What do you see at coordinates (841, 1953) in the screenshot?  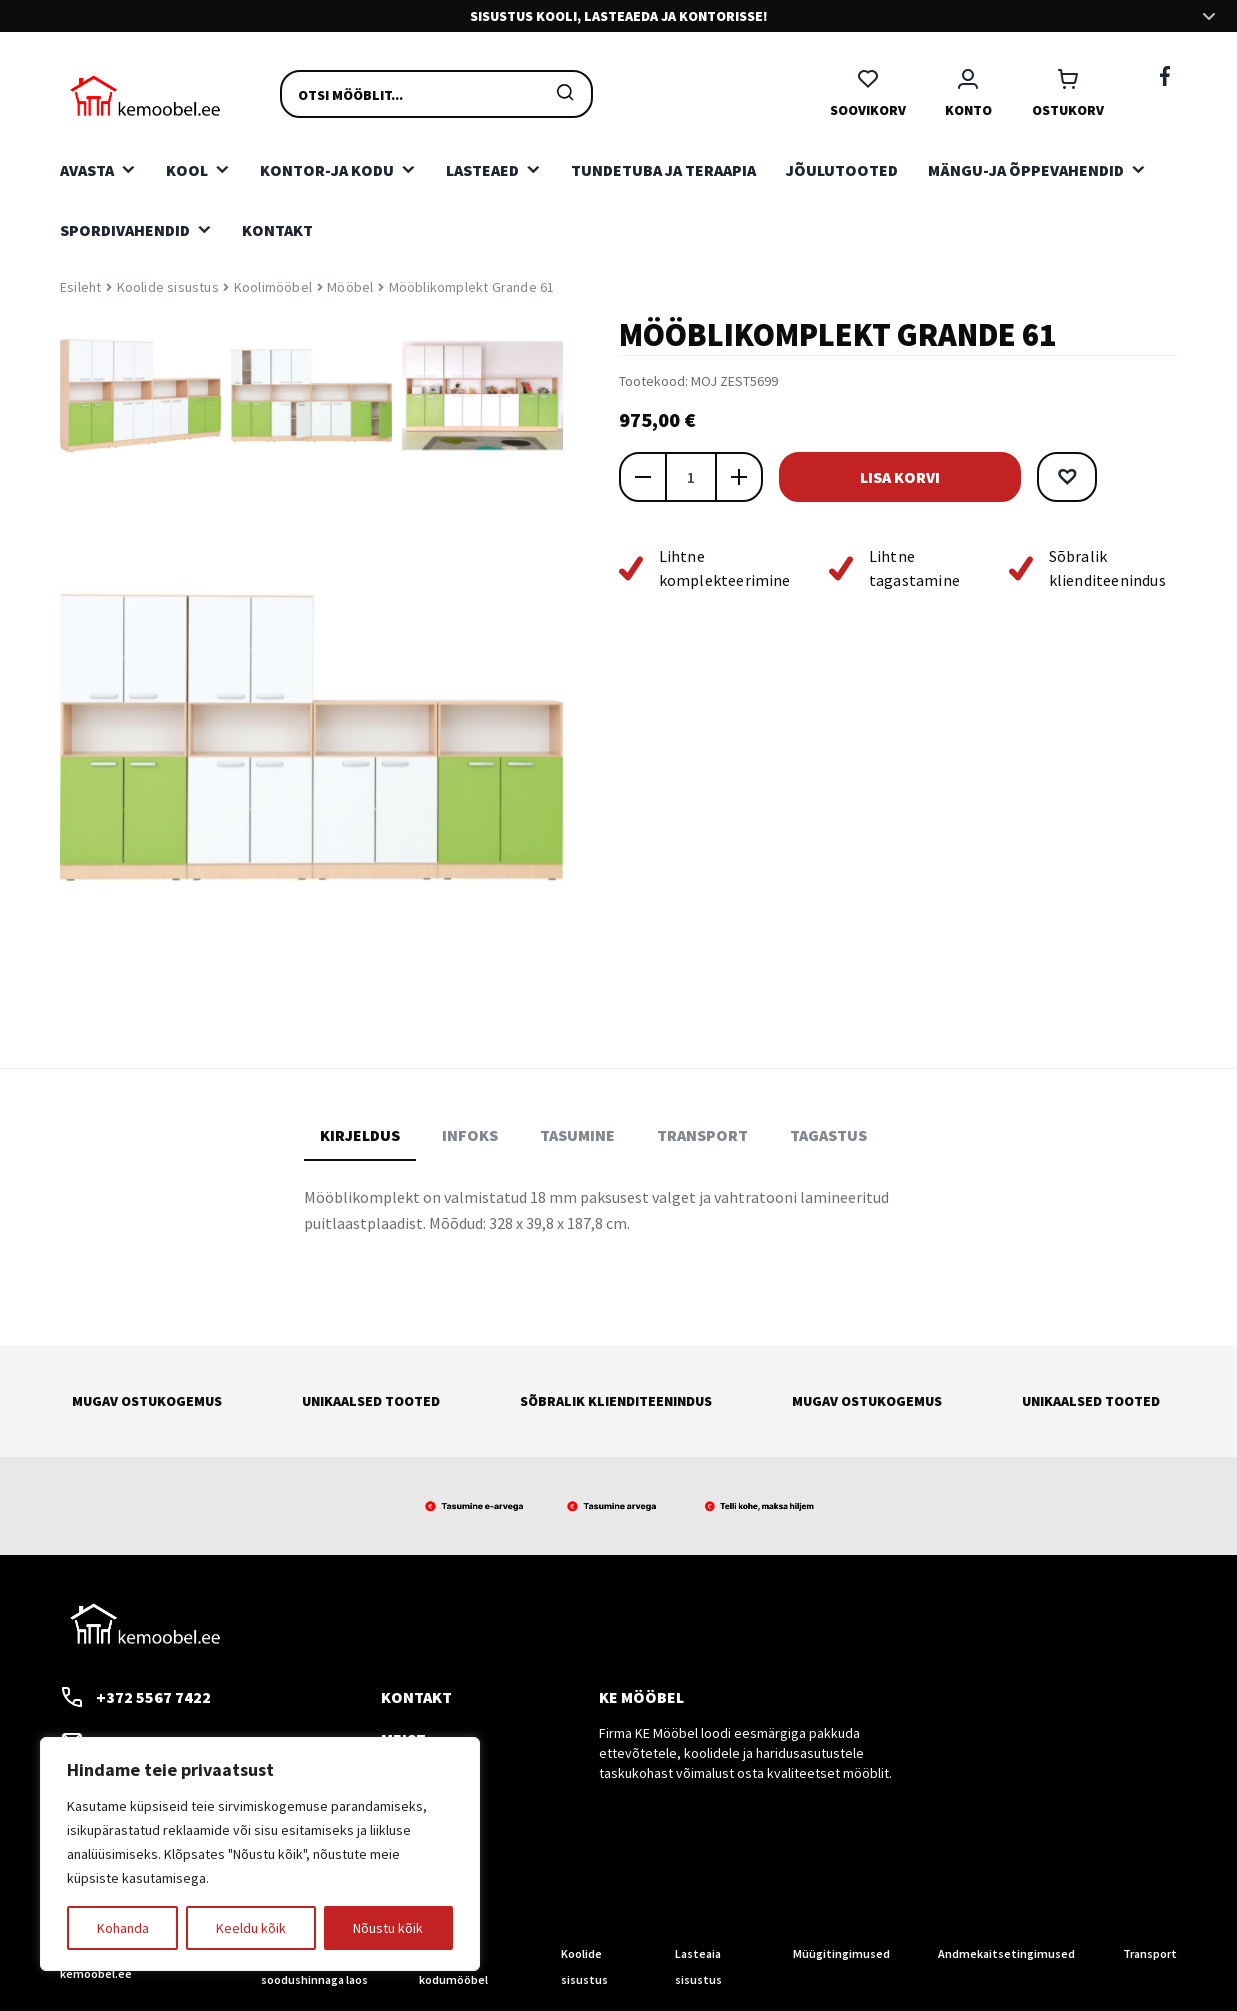 I see `Müügitingimused` at bounding box center [841, 1953].